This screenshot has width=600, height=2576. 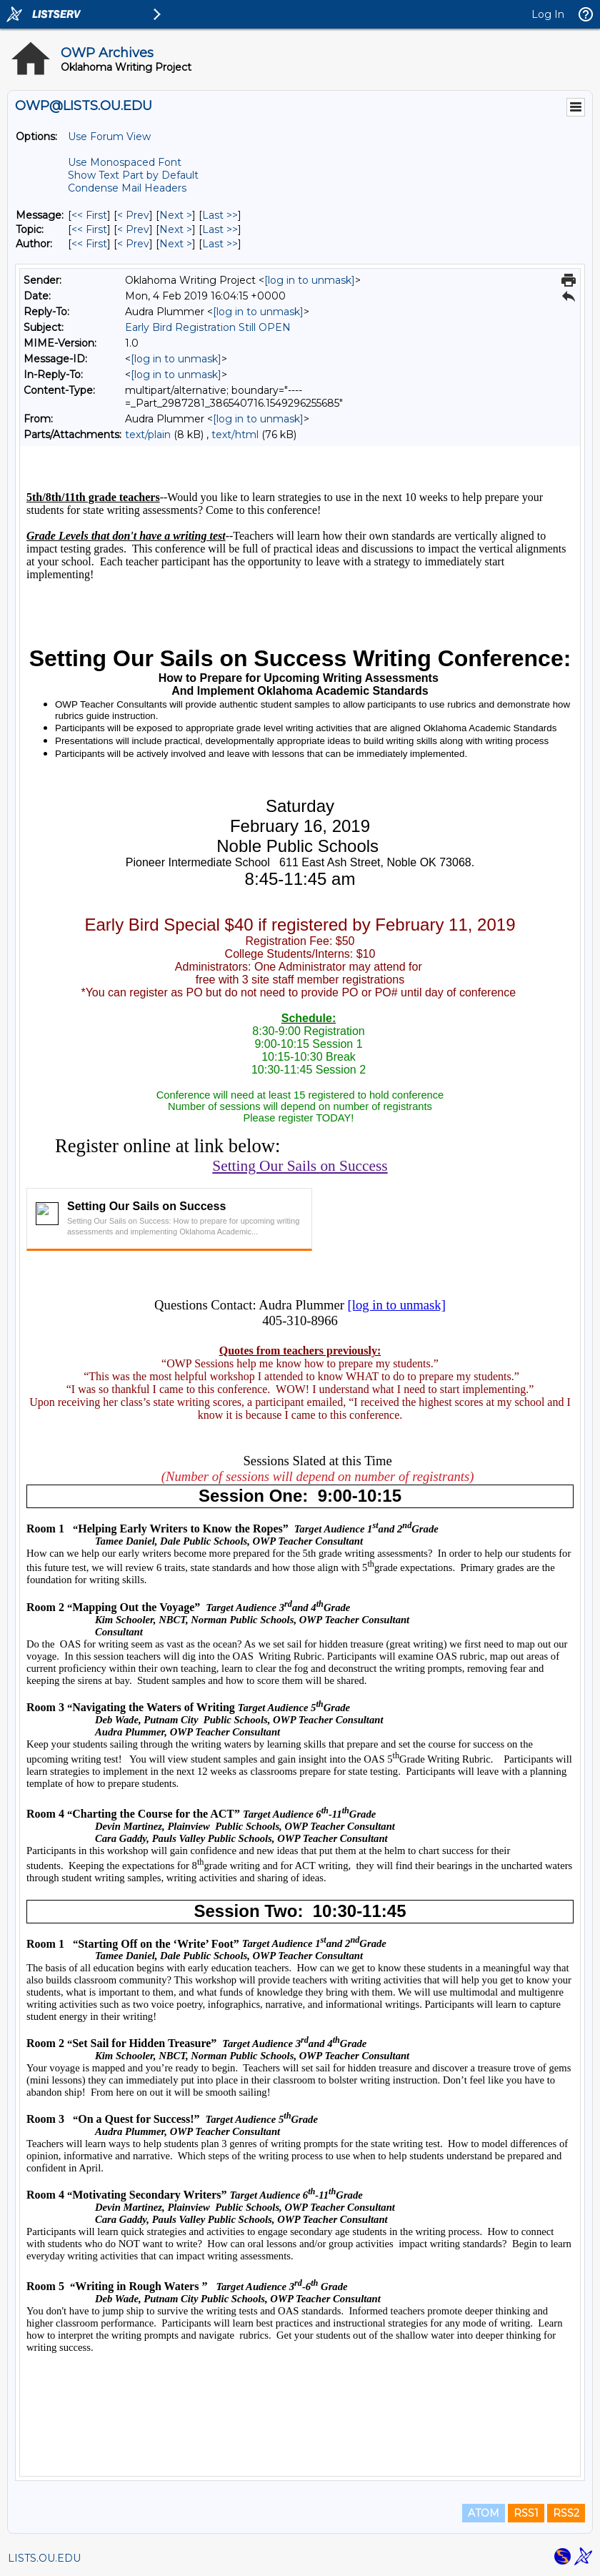 What do you see at coordinates (220, 243) in the screenshot?
I see `Last >> [Last Message By Author]` at bounding box center [220, 243].